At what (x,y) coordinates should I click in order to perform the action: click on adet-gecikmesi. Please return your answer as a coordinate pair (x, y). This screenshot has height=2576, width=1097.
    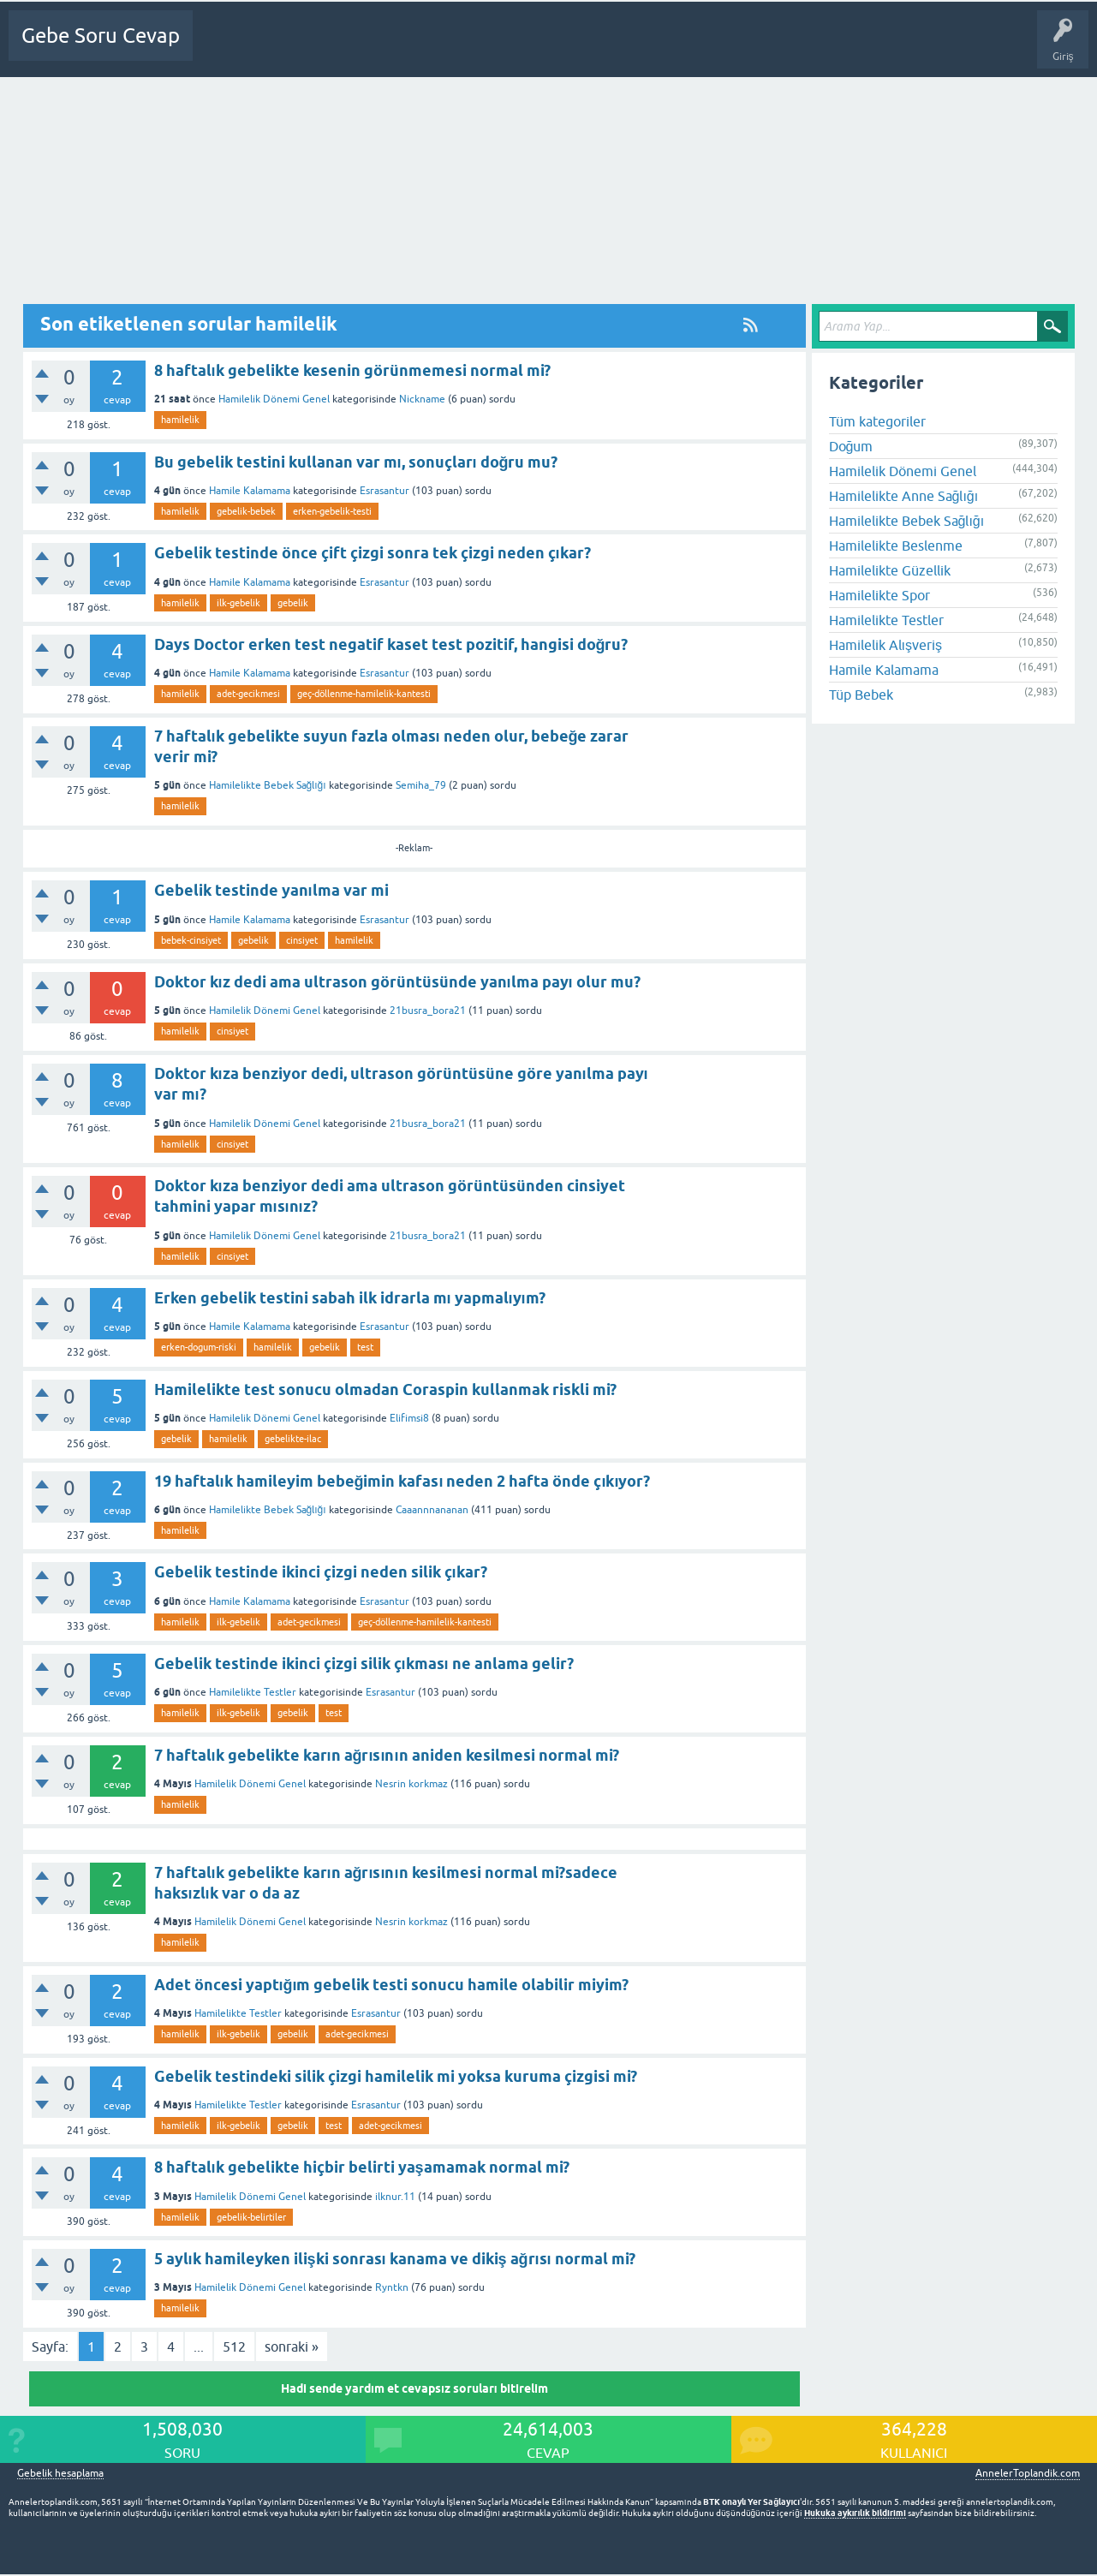
    Looking at the image, I should click on (248, 694).